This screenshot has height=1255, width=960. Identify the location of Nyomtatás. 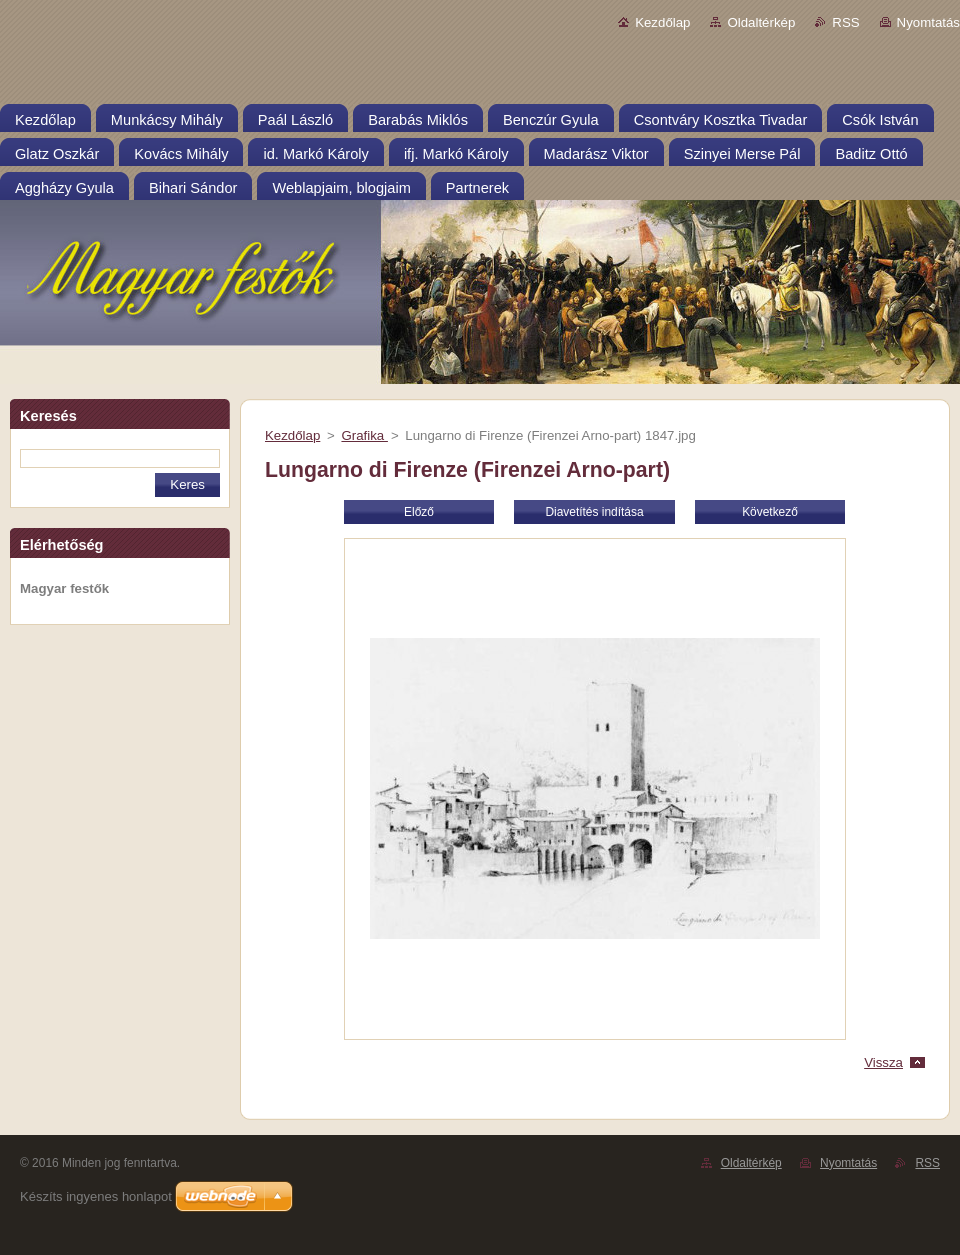
(928, 22).